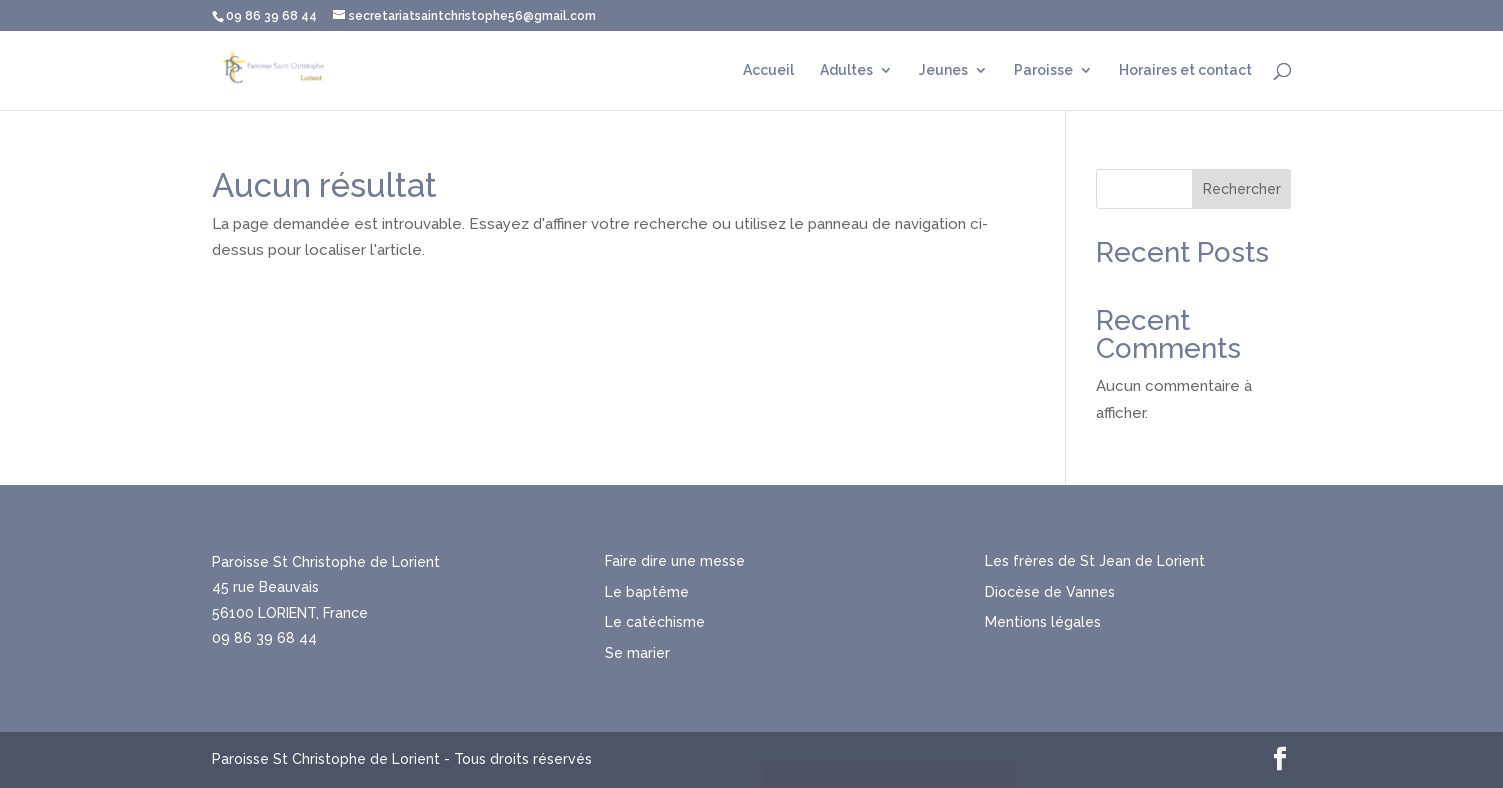  Describe the element at coordinates (1242, 189) in the screenshot. I see `Rechercher` at that location.